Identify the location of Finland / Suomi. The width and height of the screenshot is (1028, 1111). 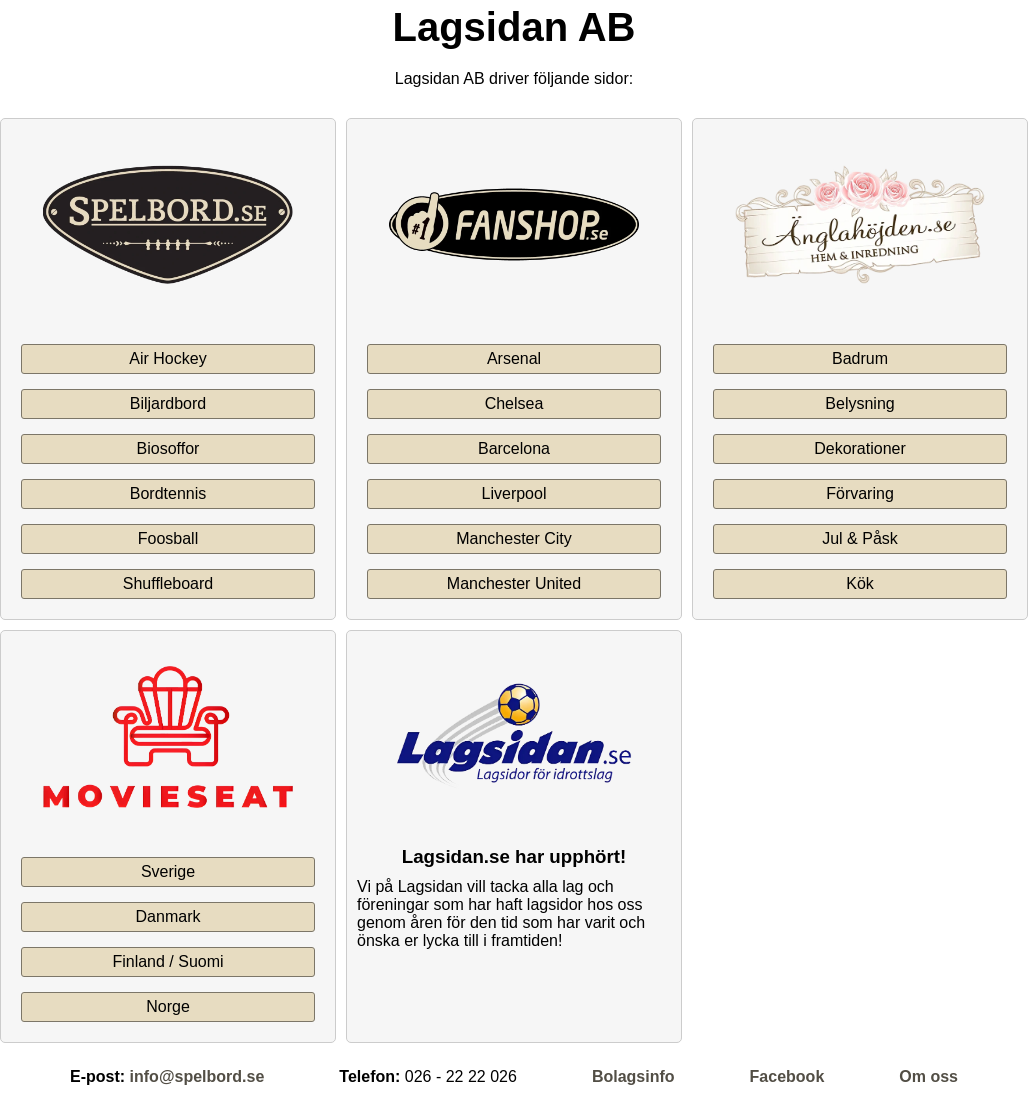
(167, 961).